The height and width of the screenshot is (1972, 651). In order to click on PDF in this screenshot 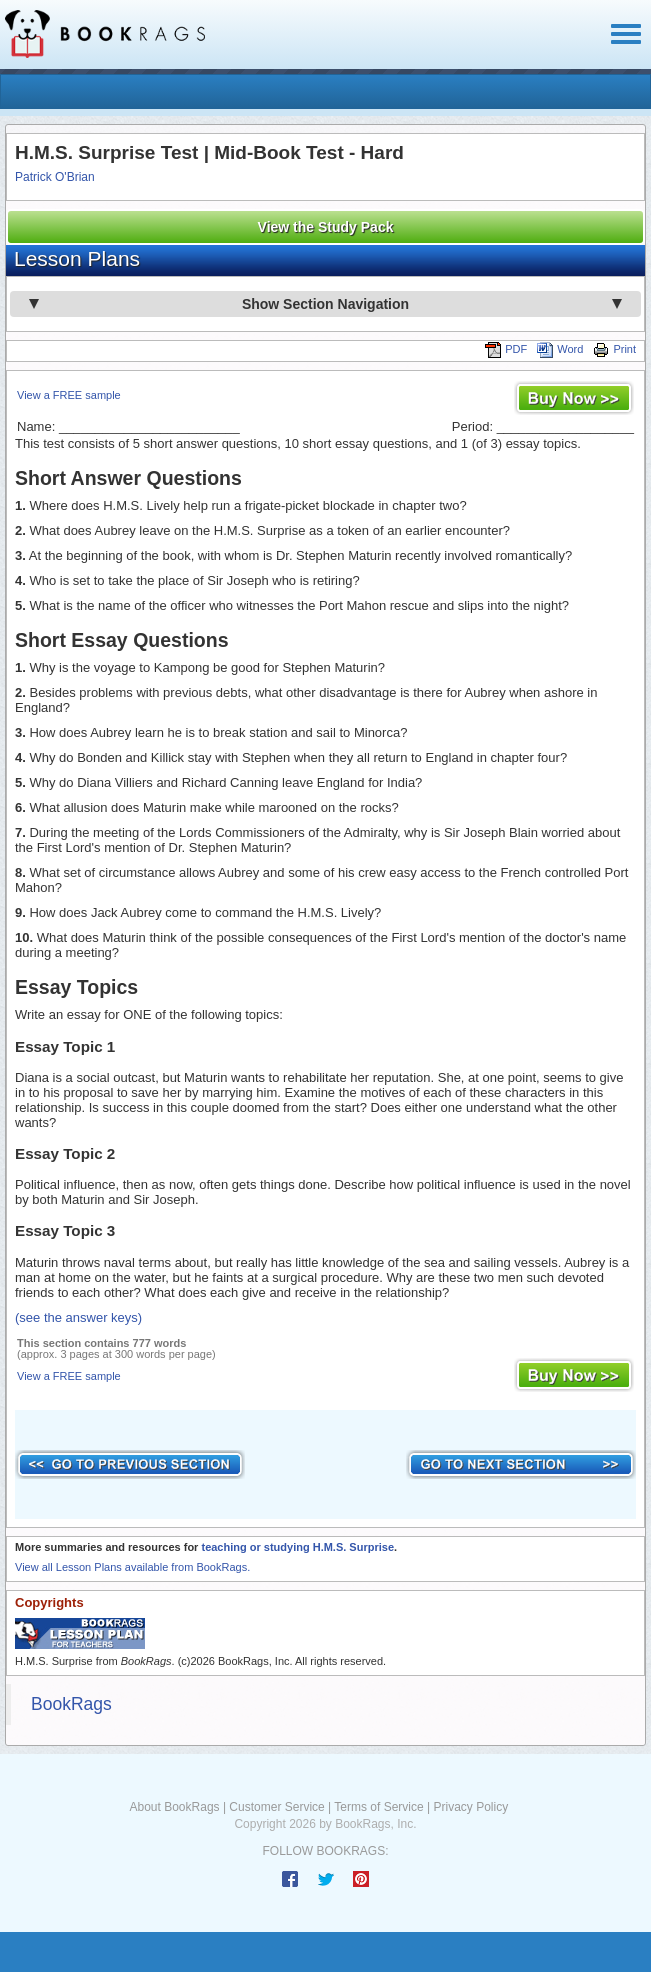, I will do `click(506, 349)`.